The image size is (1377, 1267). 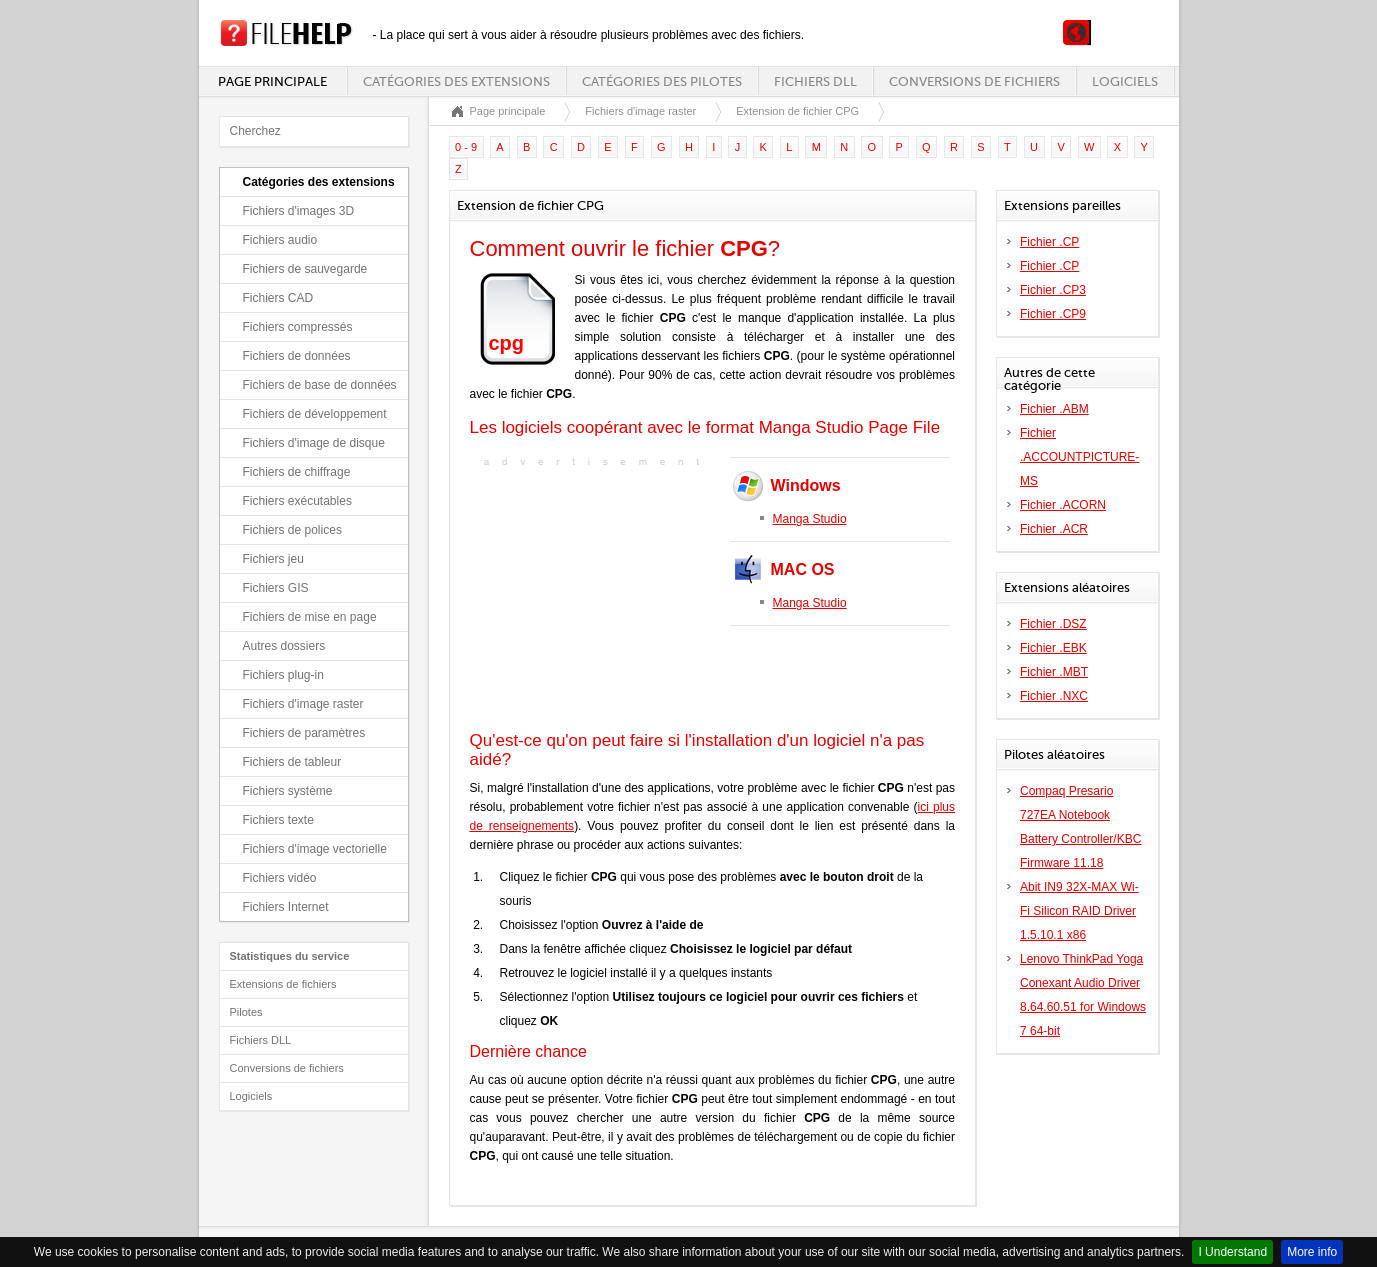 What do you see at coordinates (320, 385) in the screenshot?
I see `Fichiers de base de données` at bounding box center [320, 385].